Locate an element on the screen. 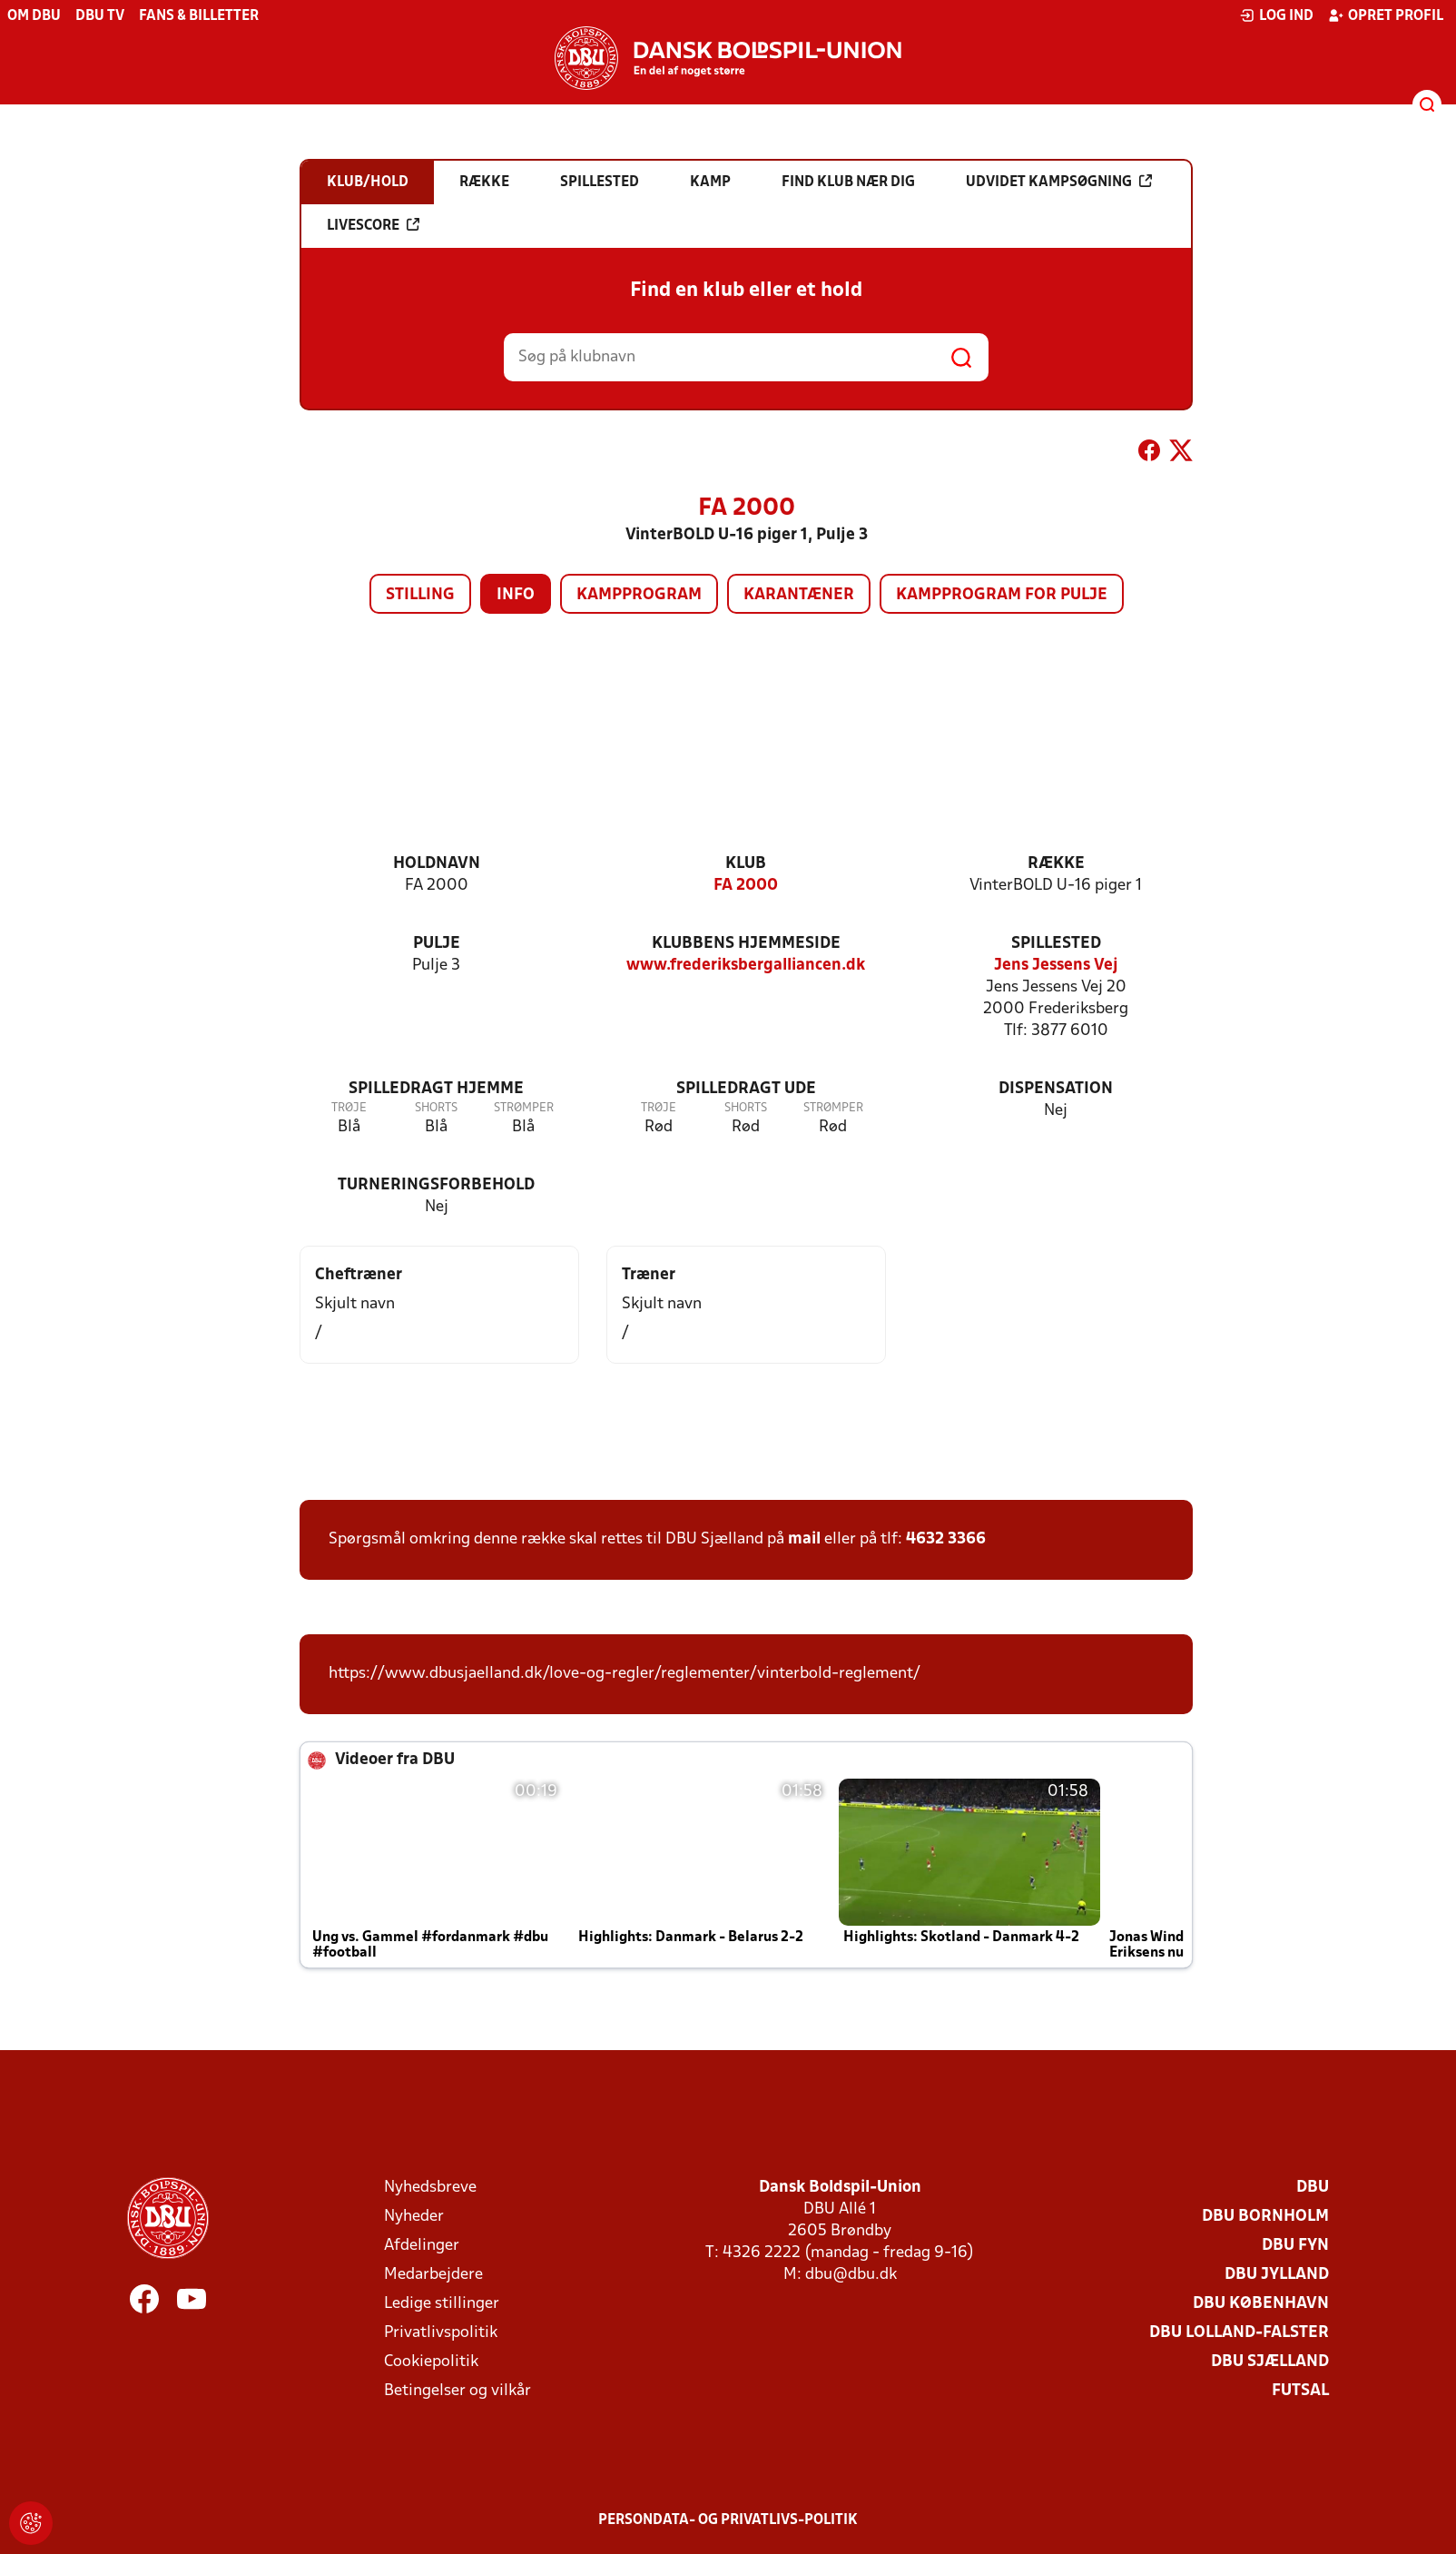 The width and height of the screenshot is (1456, 2554). Spilledragt hjemme is located at coordinates (436, 1089).